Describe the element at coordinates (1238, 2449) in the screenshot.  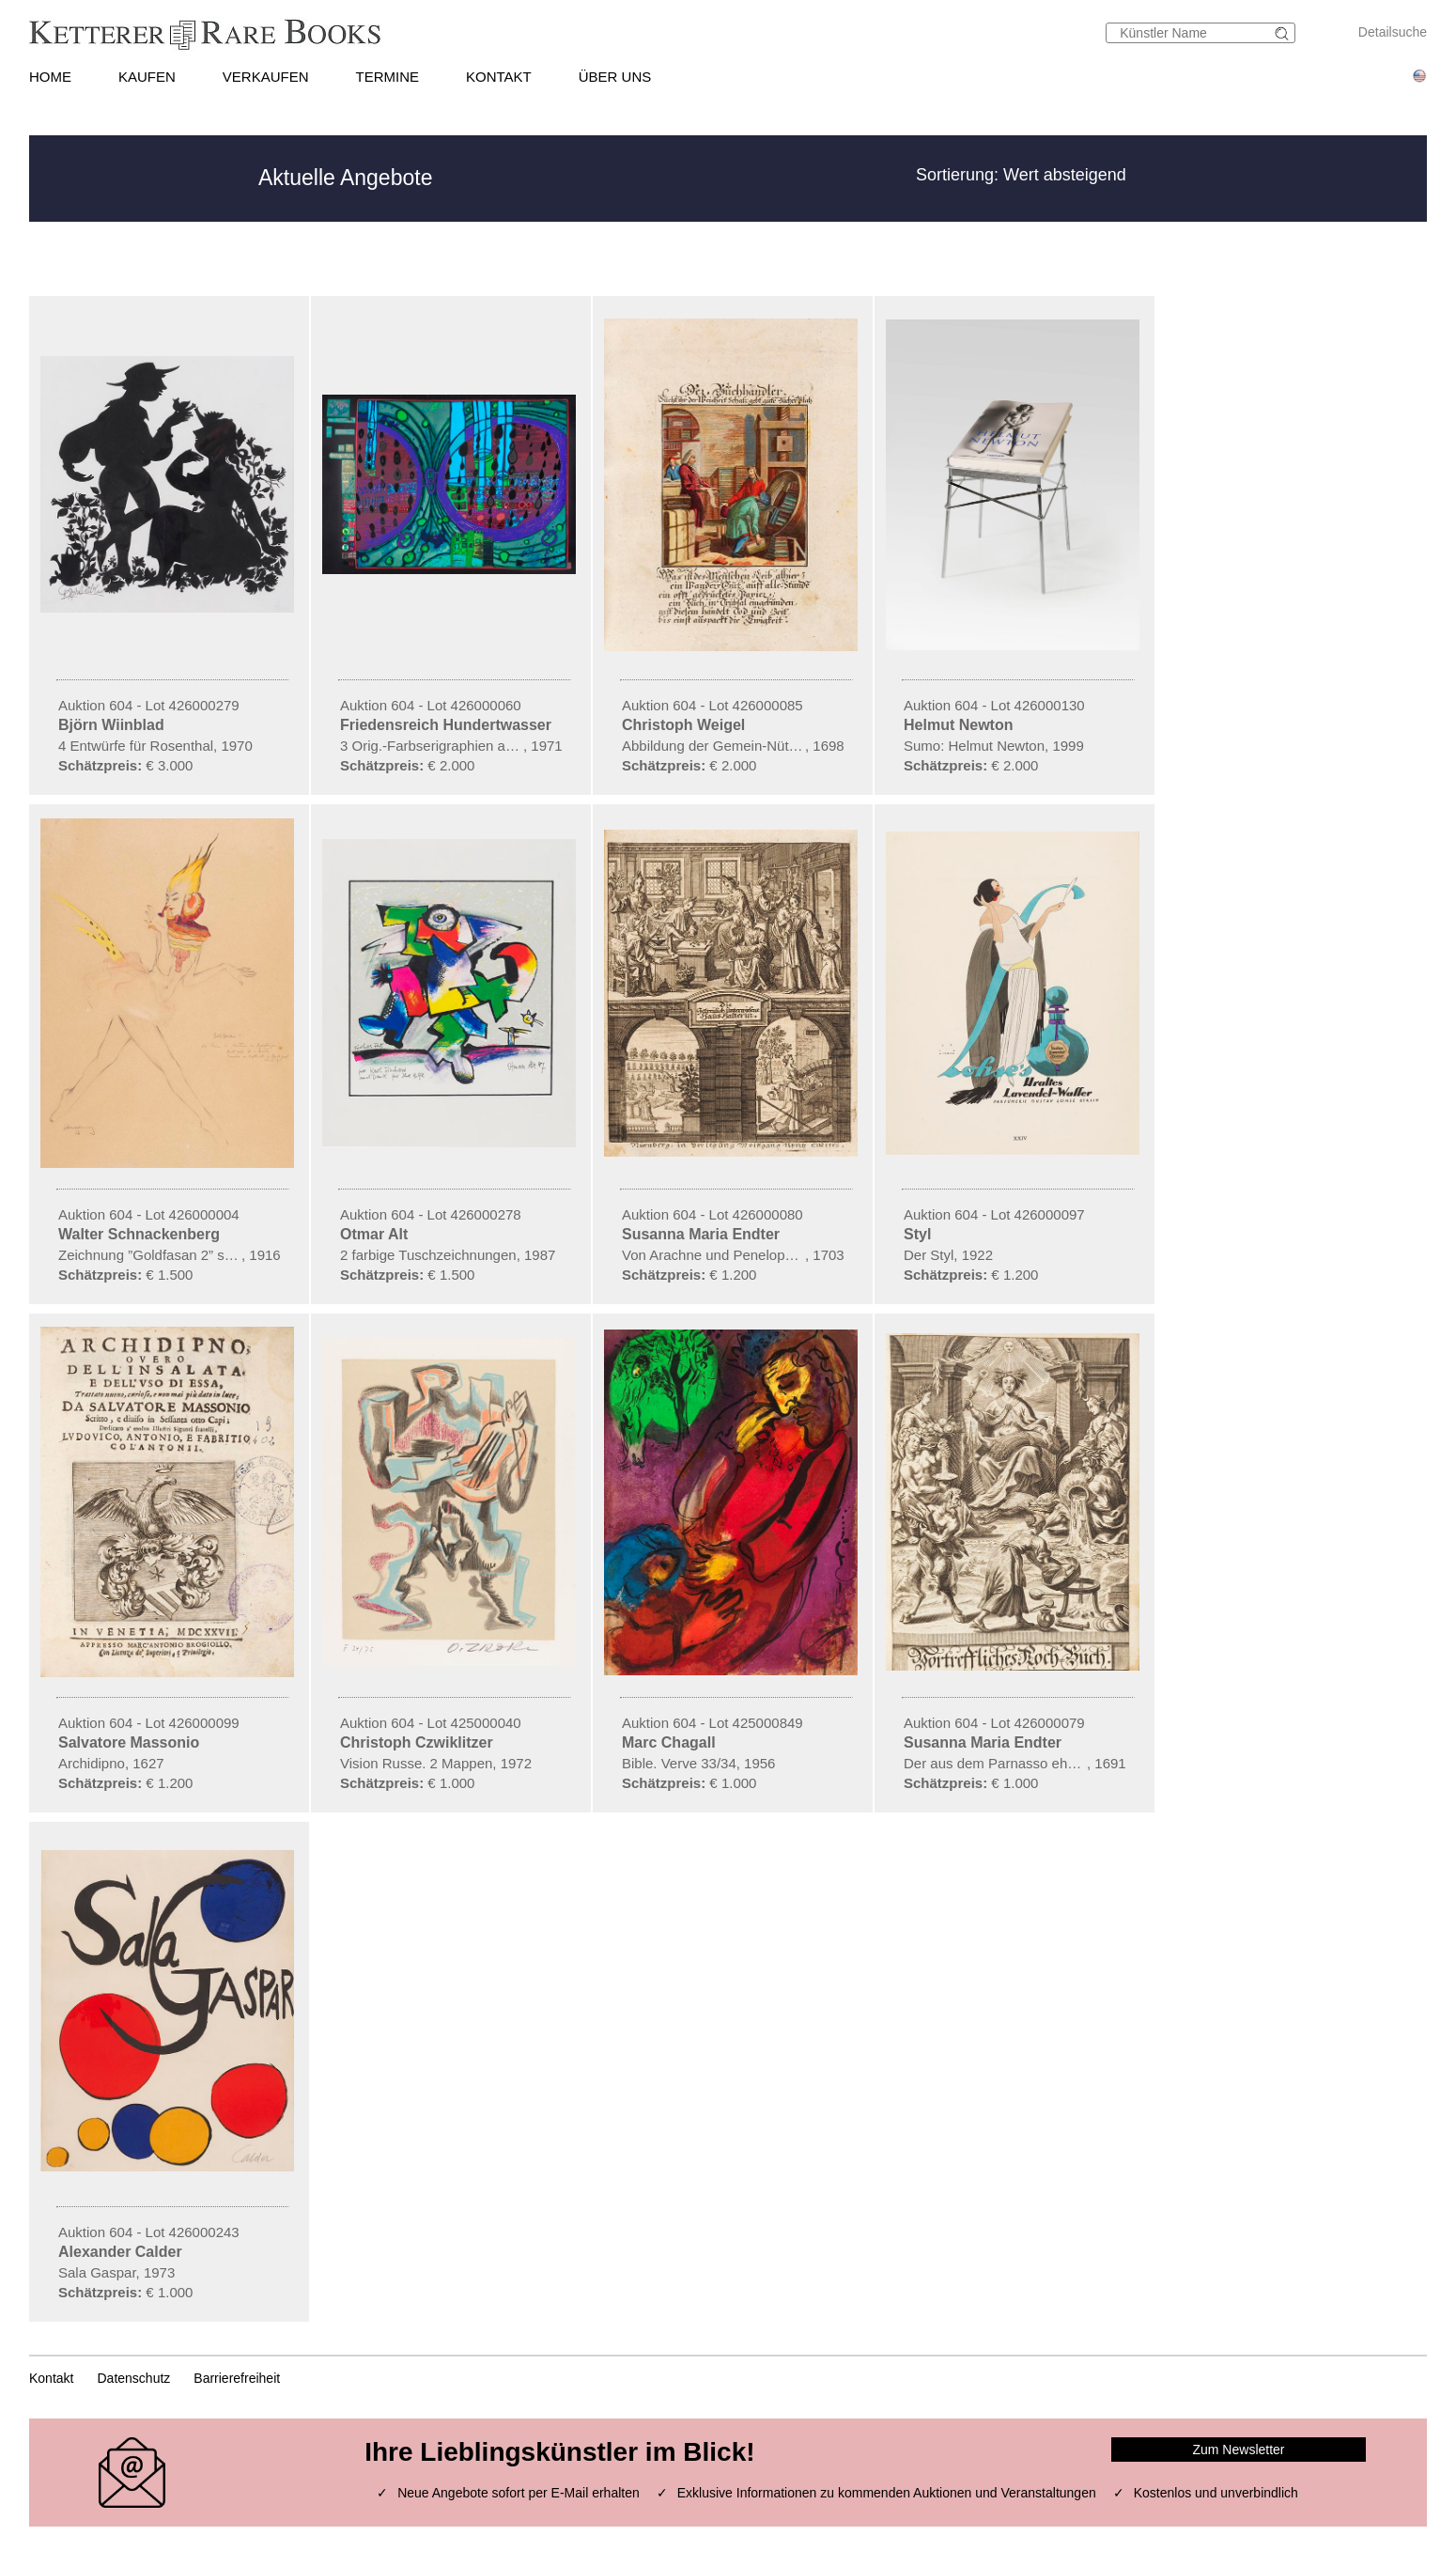
I see `Zum Newsletter` at that location.